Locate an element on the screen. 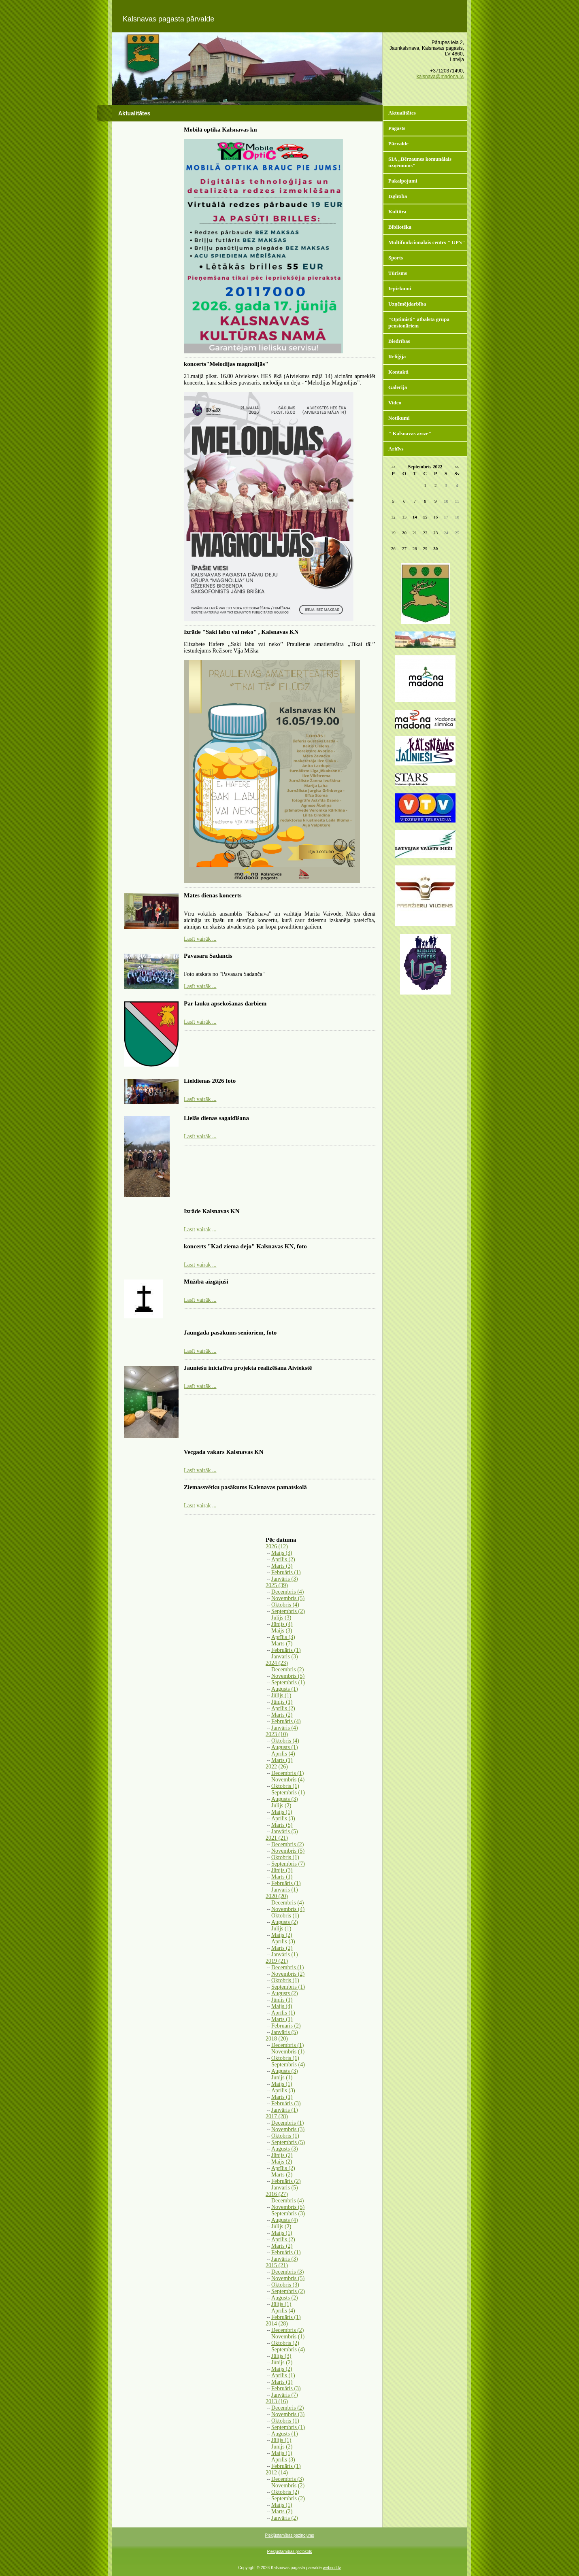 The height and width of the screenshot is (2576, 579). 2020 (20) is located at coordinates (277, 1896).